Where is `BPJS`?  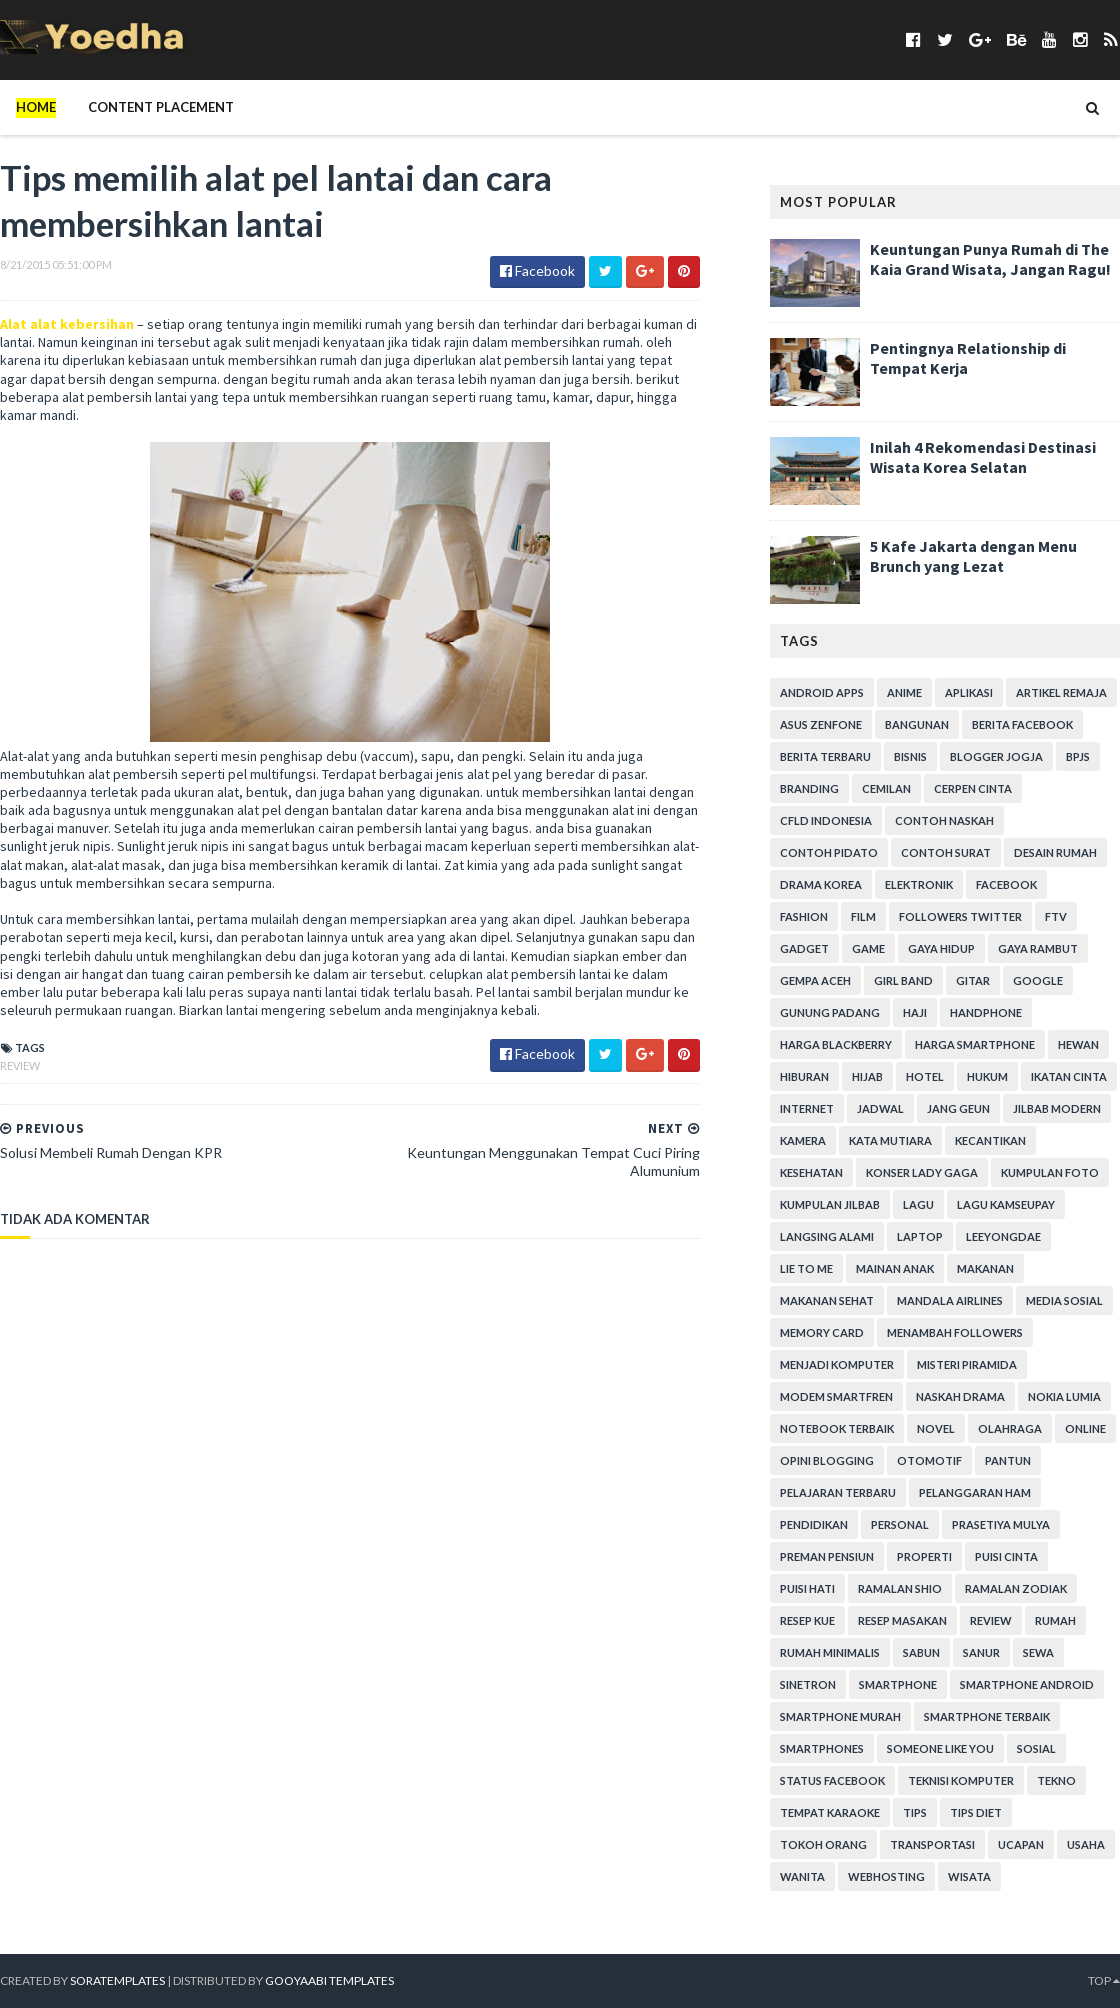 BPJS is located at coordinates (1078, 756).